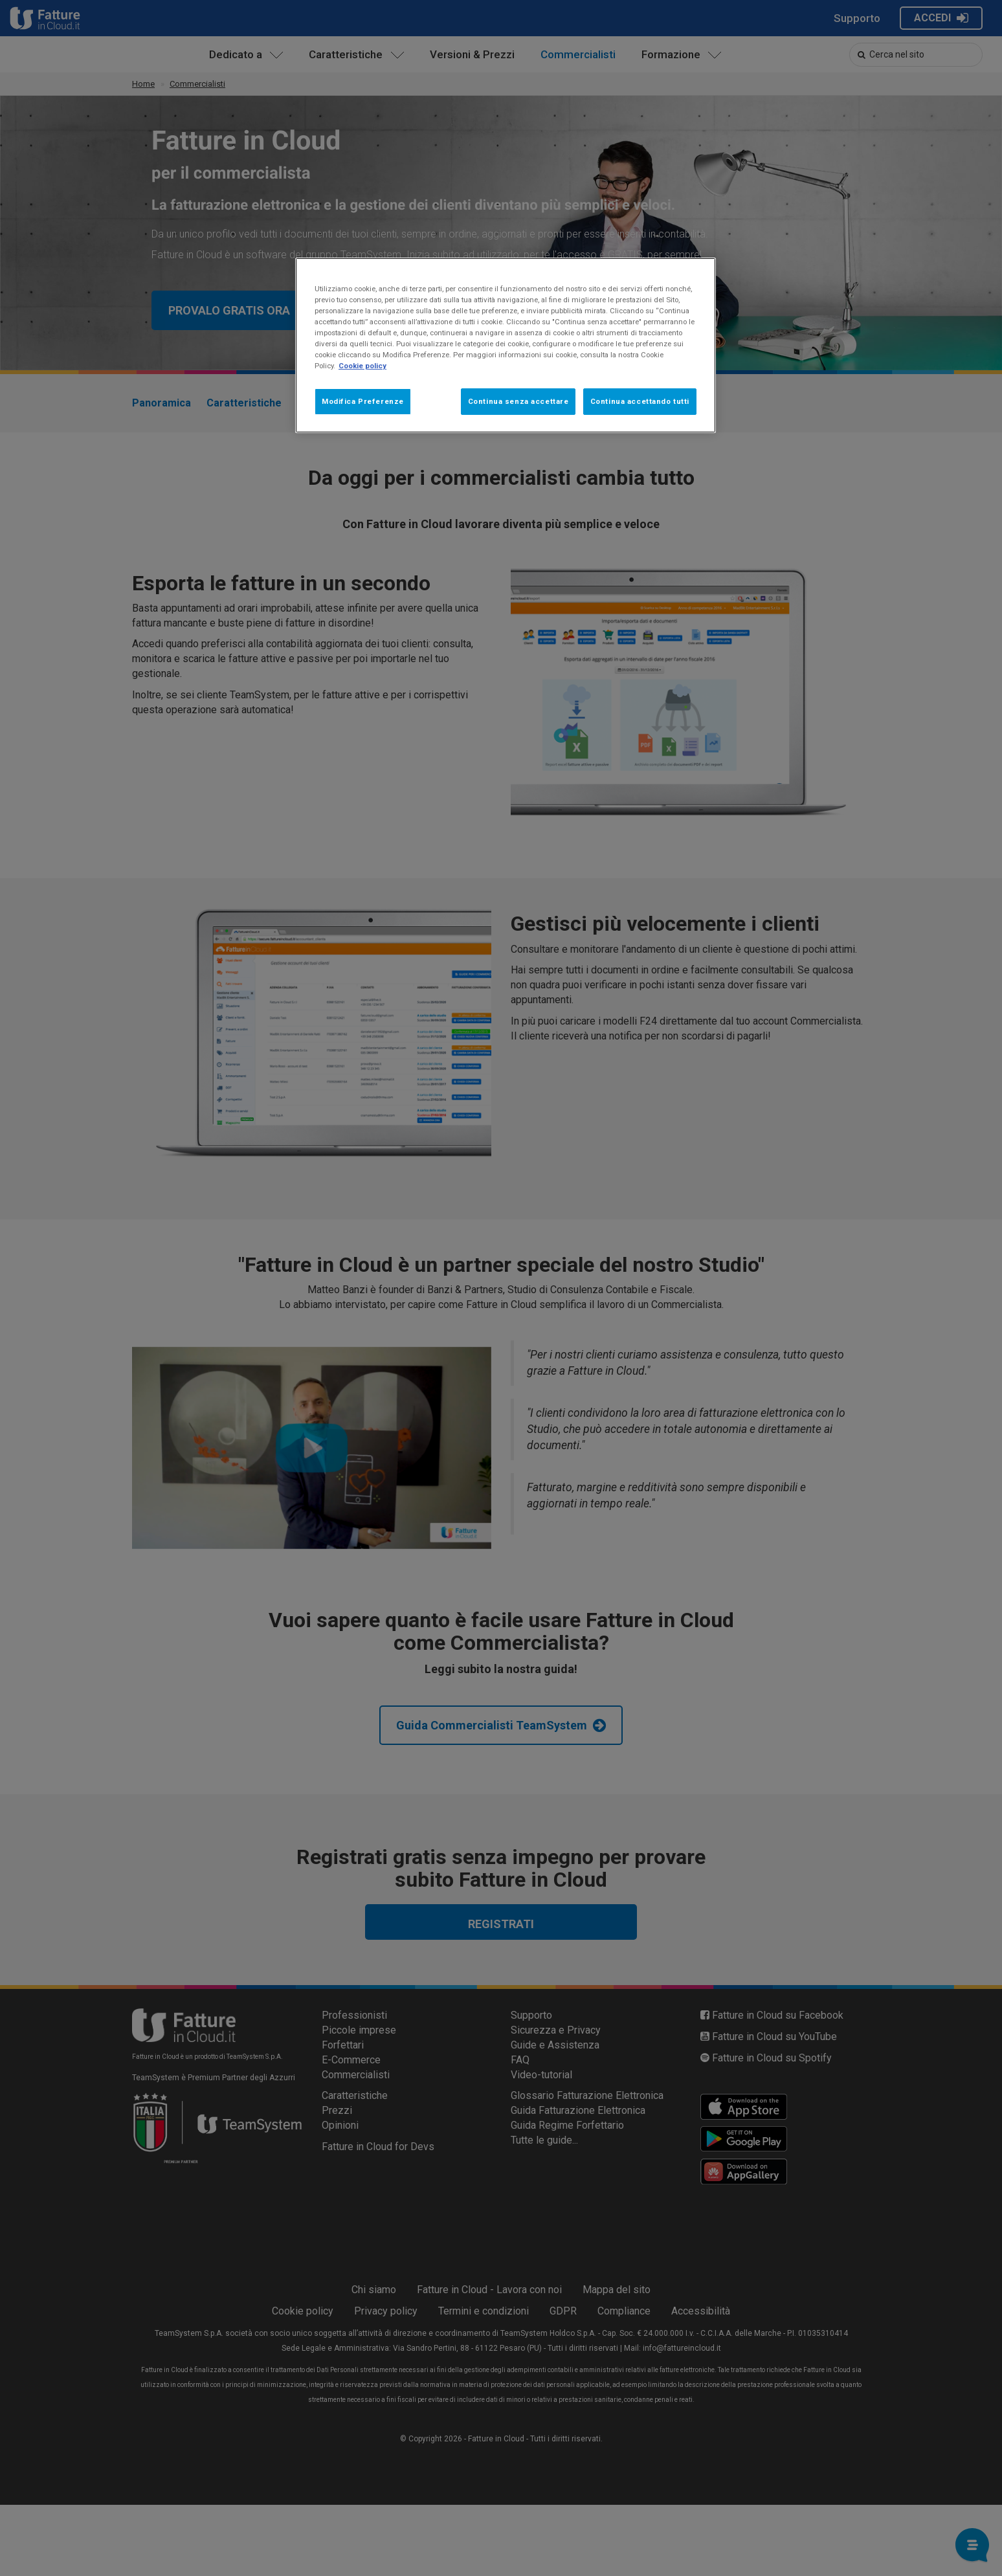 This screenshot has height=2576, width=1002. Describe the element at coordinates (363, 401) in the screenshot. I see `Modifica Preferenze` at that location.